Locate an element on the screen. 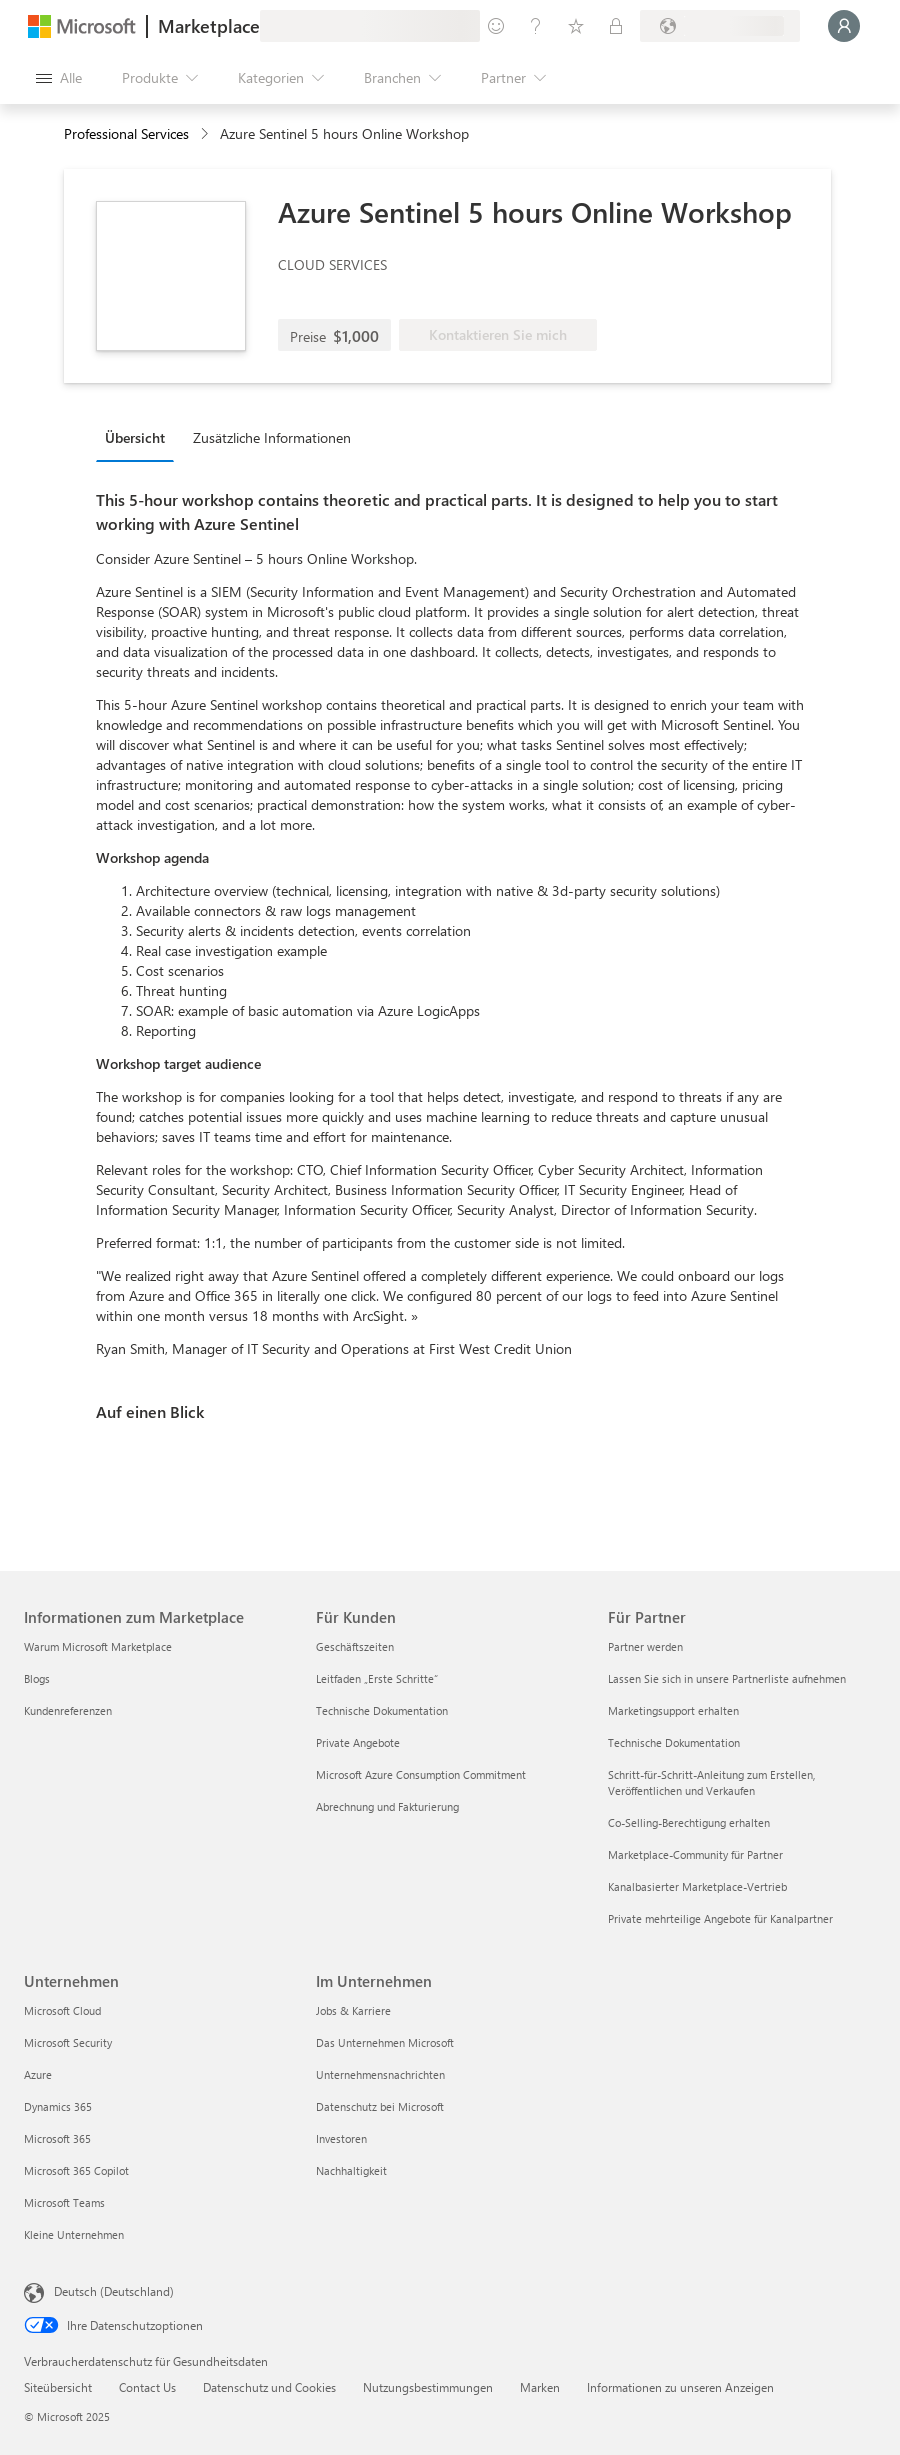 This screenshot has height=2455, width=900. Co-Selling-Berechtigung erhalten [Co-Selling-Berechtigung erhalten Für Partner] is located at coordinates (689, 1822).